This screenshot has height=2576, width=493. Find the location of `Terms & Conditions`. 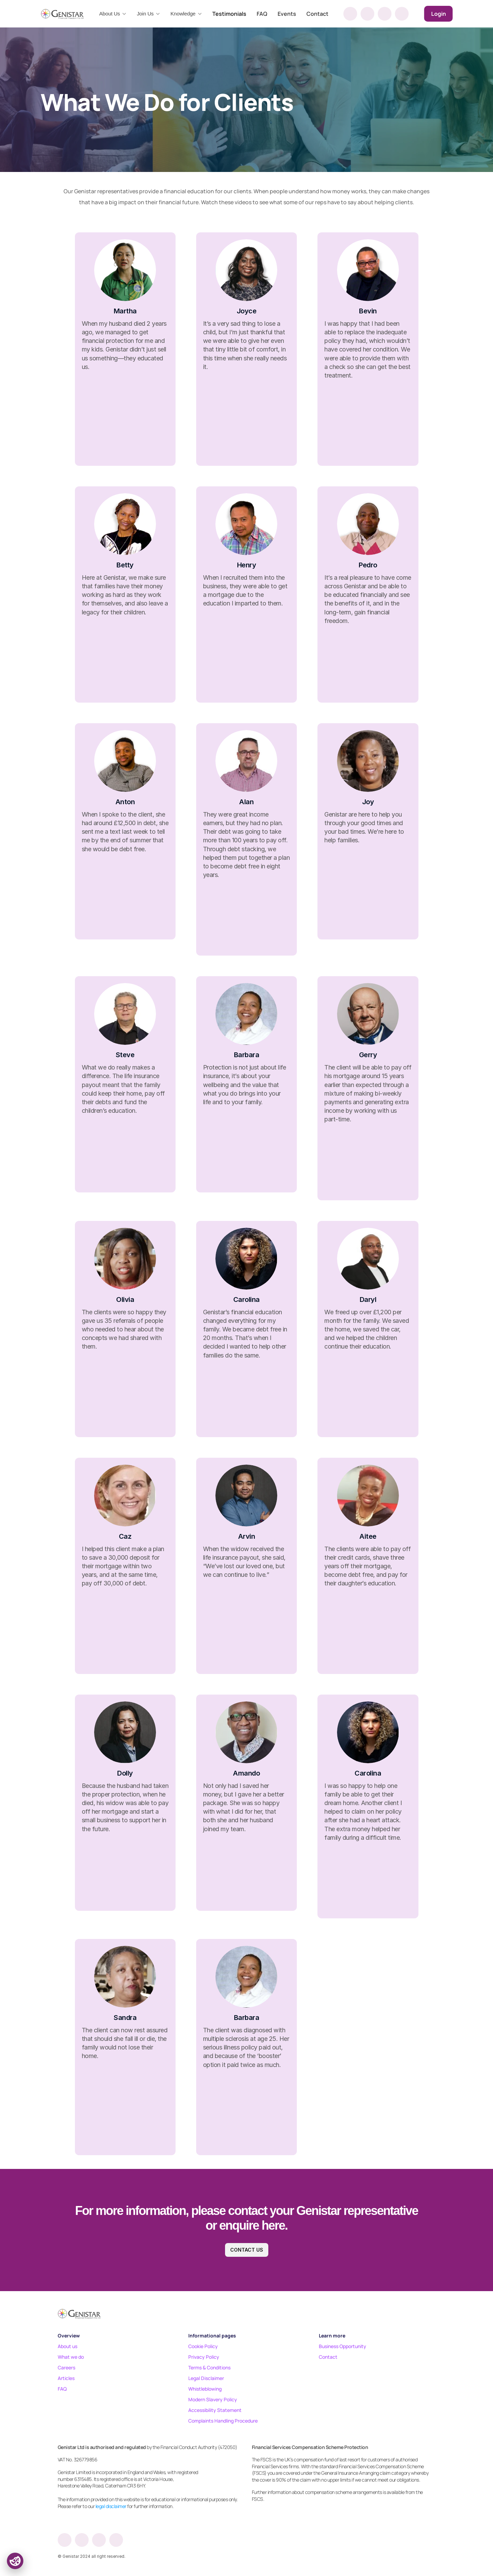

Terms & Conditions is located at coordinates (209, 2367).